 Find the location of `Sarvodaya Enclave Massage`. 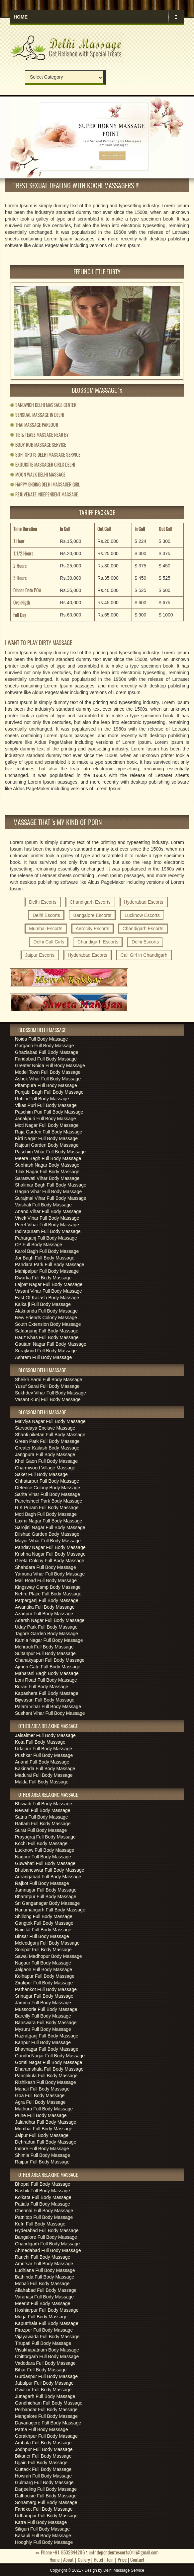

Sarvodaya Enclave Massage is located at coordinates (45, 1428).